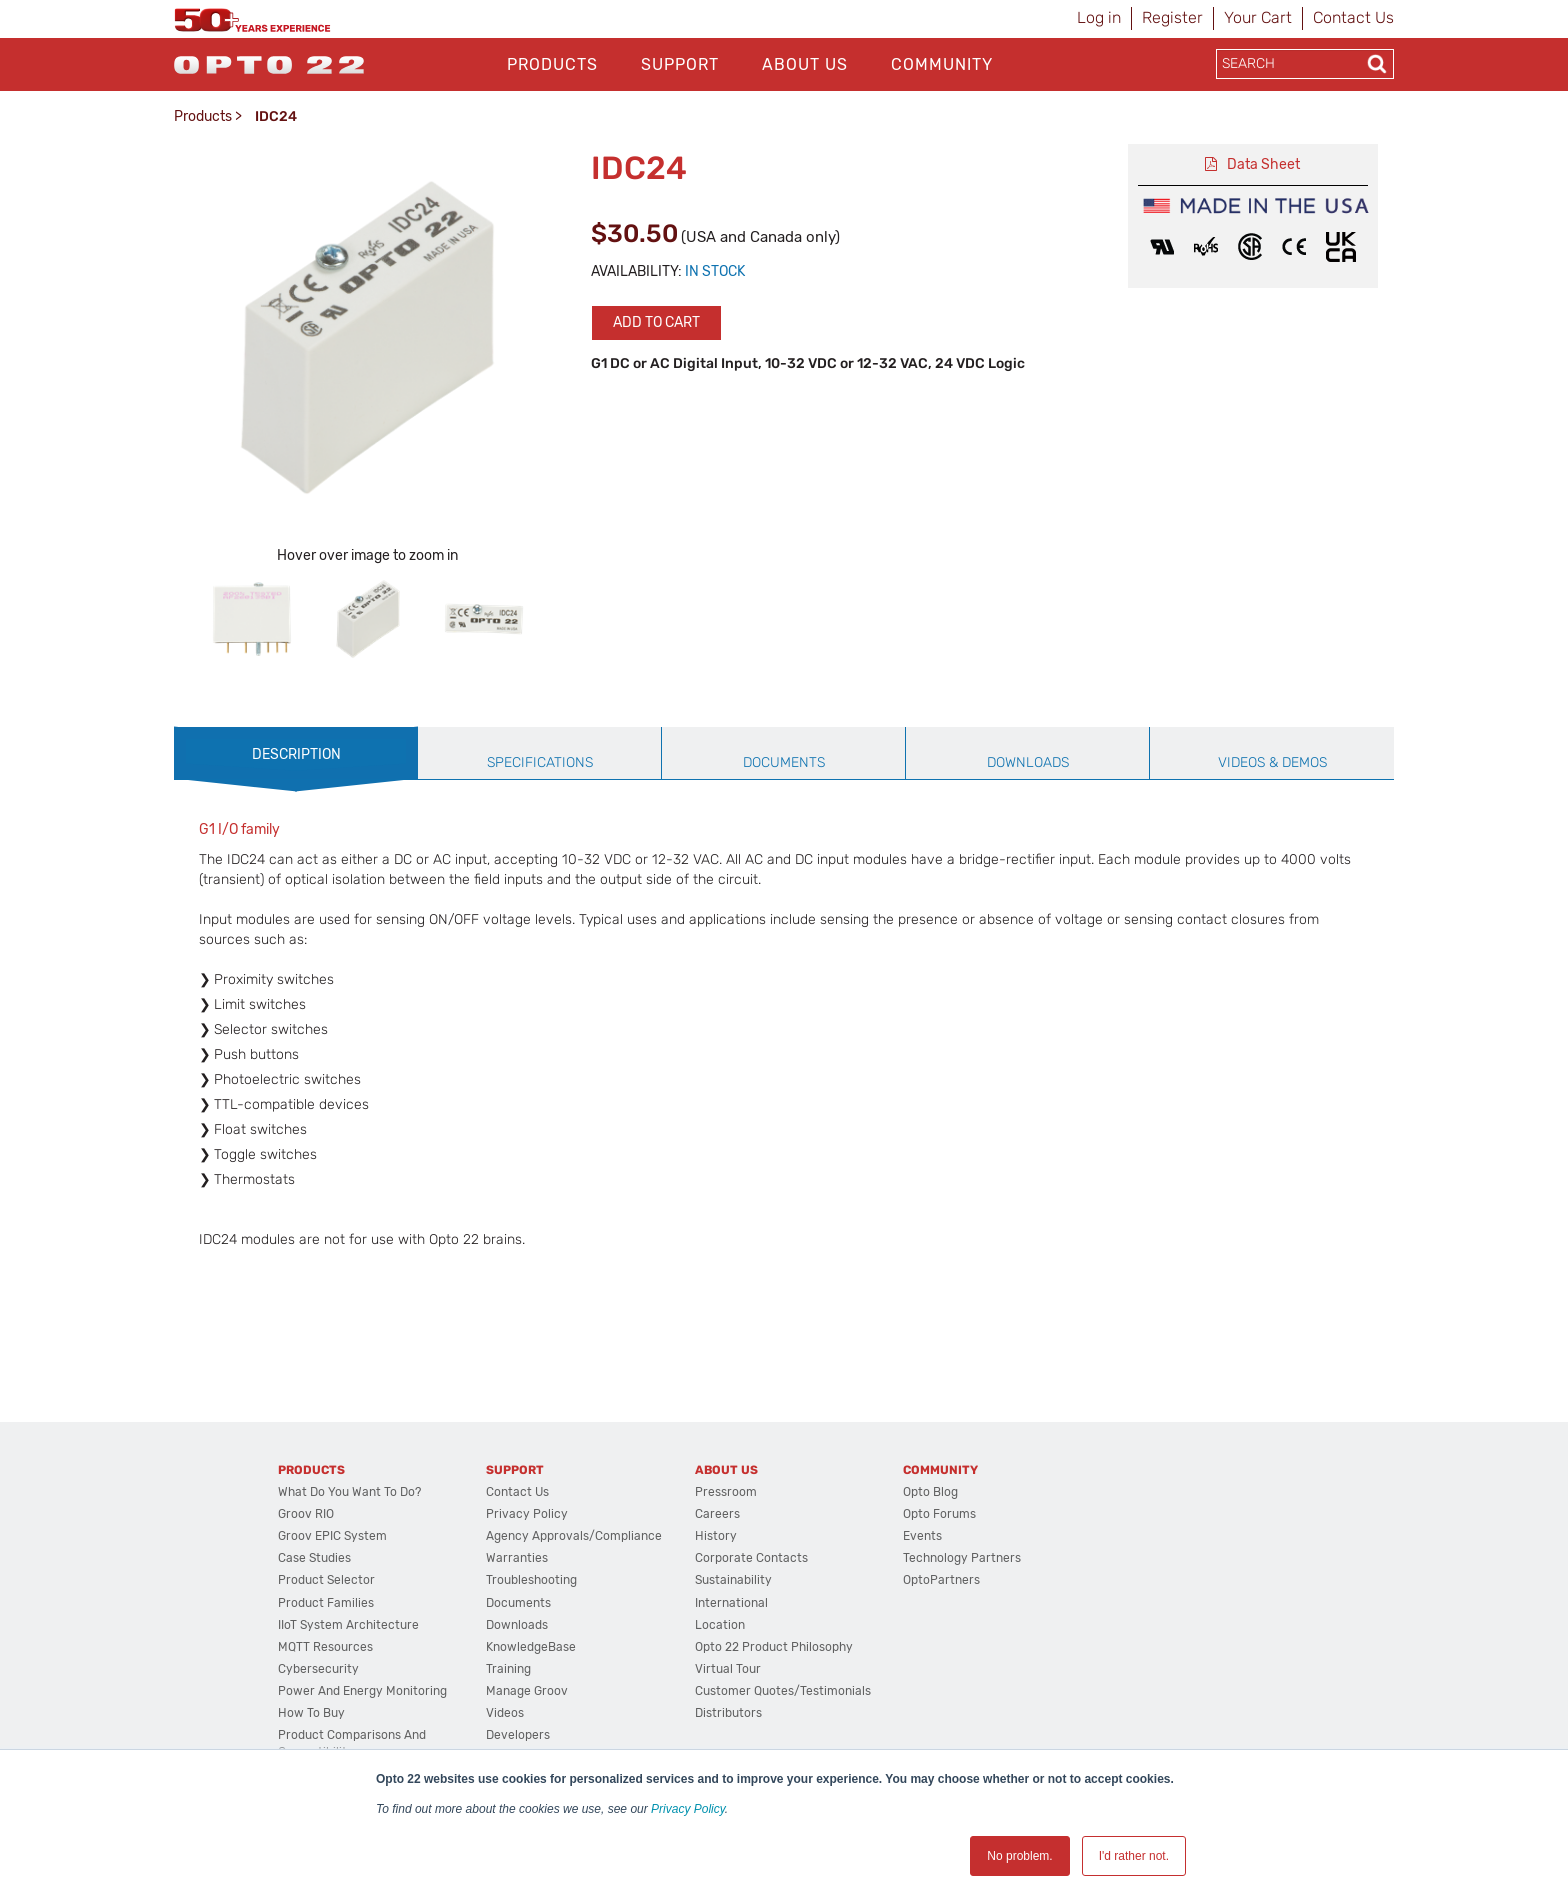  I want to click on About Us, so click(805, 64).